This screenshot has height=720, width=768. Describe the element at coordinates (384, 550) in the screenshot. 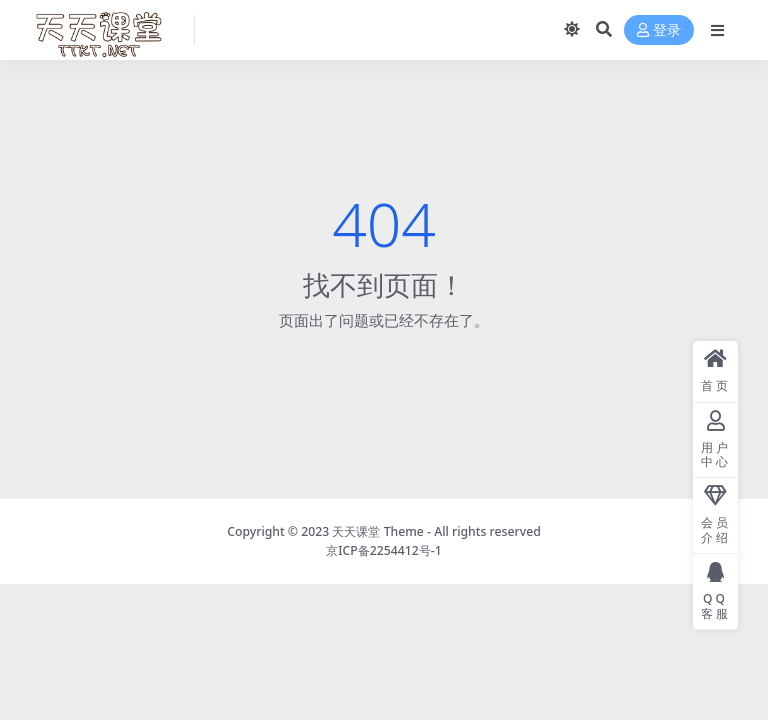

I see `京ICP备2254412号-1` at that location.